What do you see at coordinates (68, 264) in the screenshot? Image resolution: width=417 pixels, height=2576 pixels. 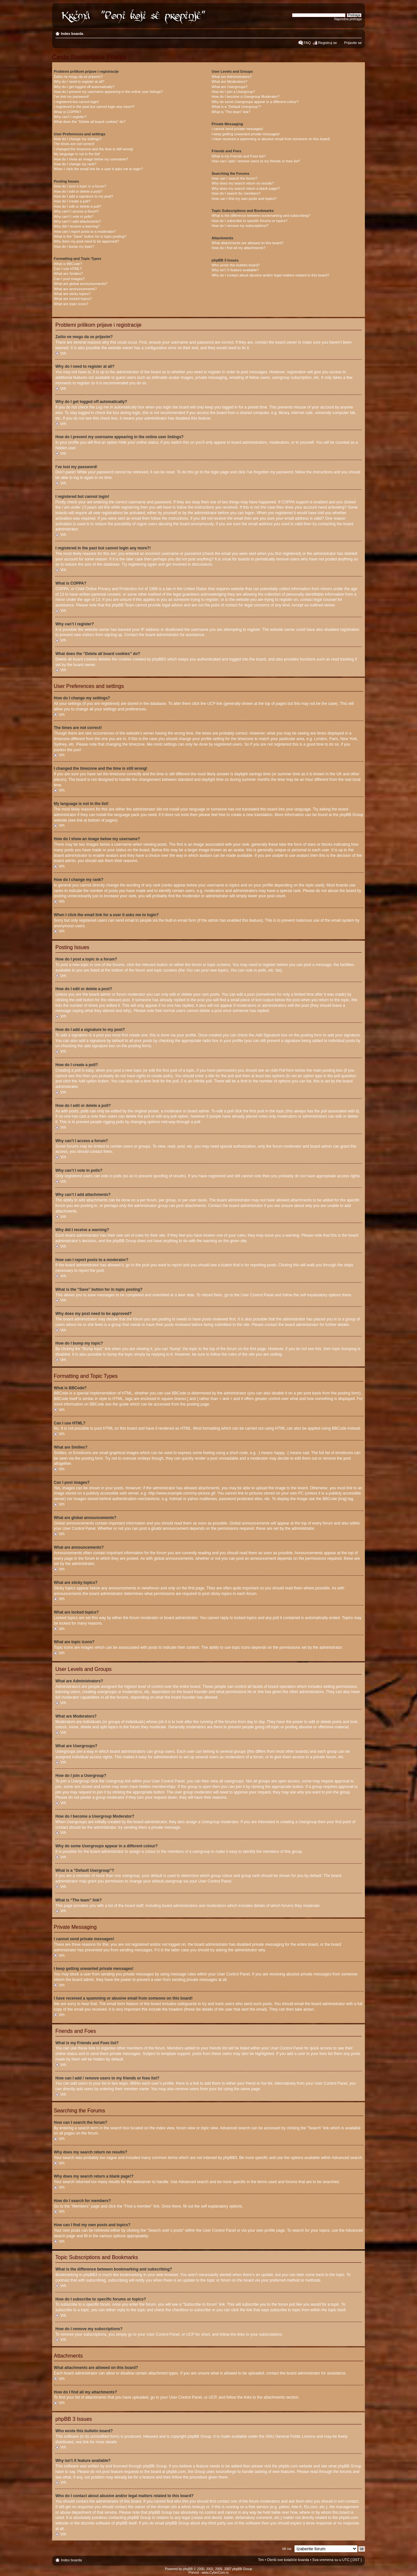 I see `What is BBCode?` at bounding box center [68, 264].